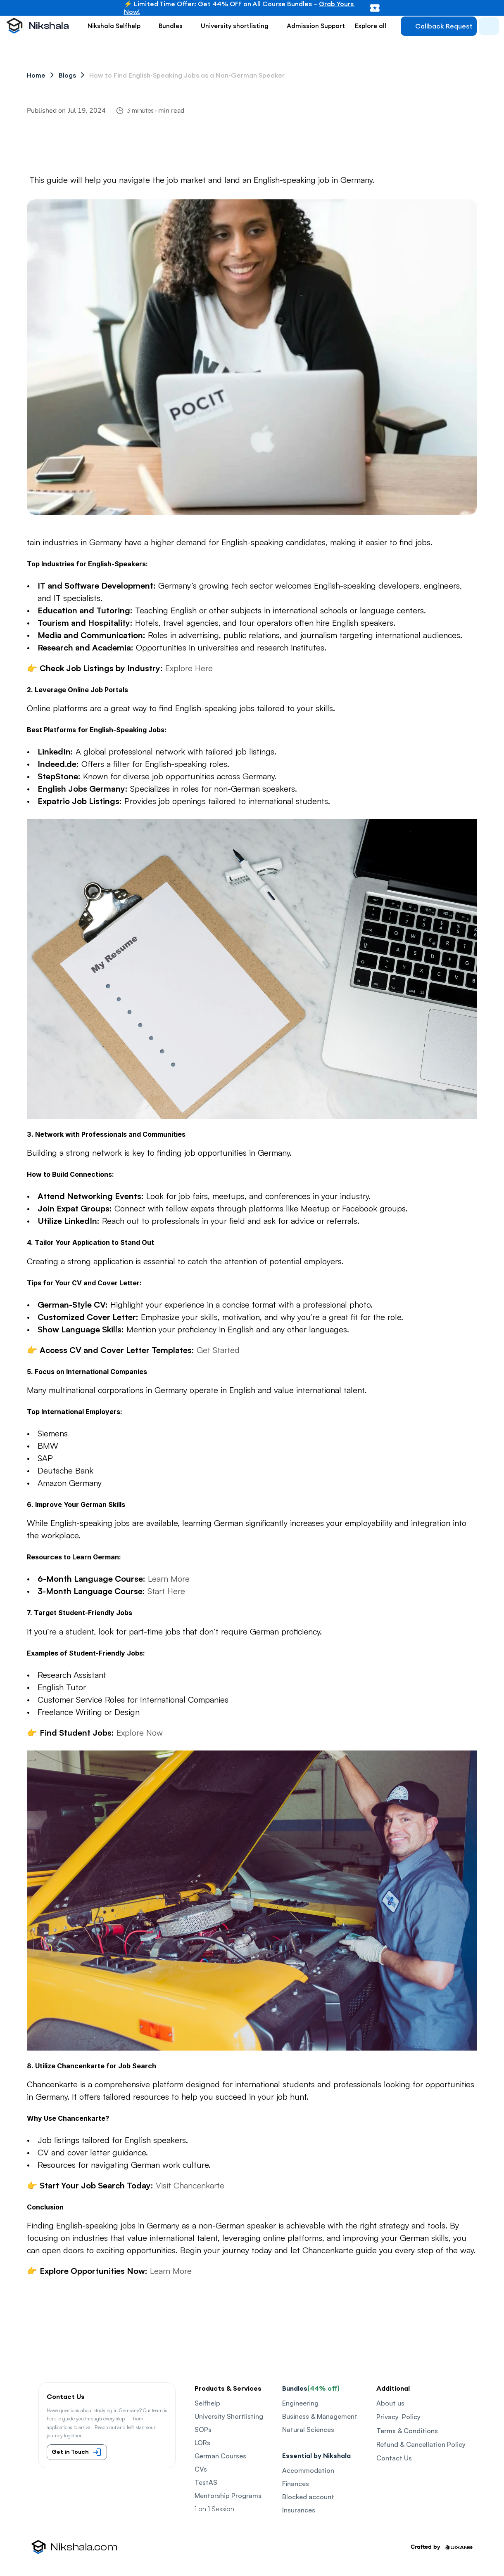  Describe the element at coordinates (421, 2444) in the screenshot. I see `Refund & Cancellation Policy` at that location.